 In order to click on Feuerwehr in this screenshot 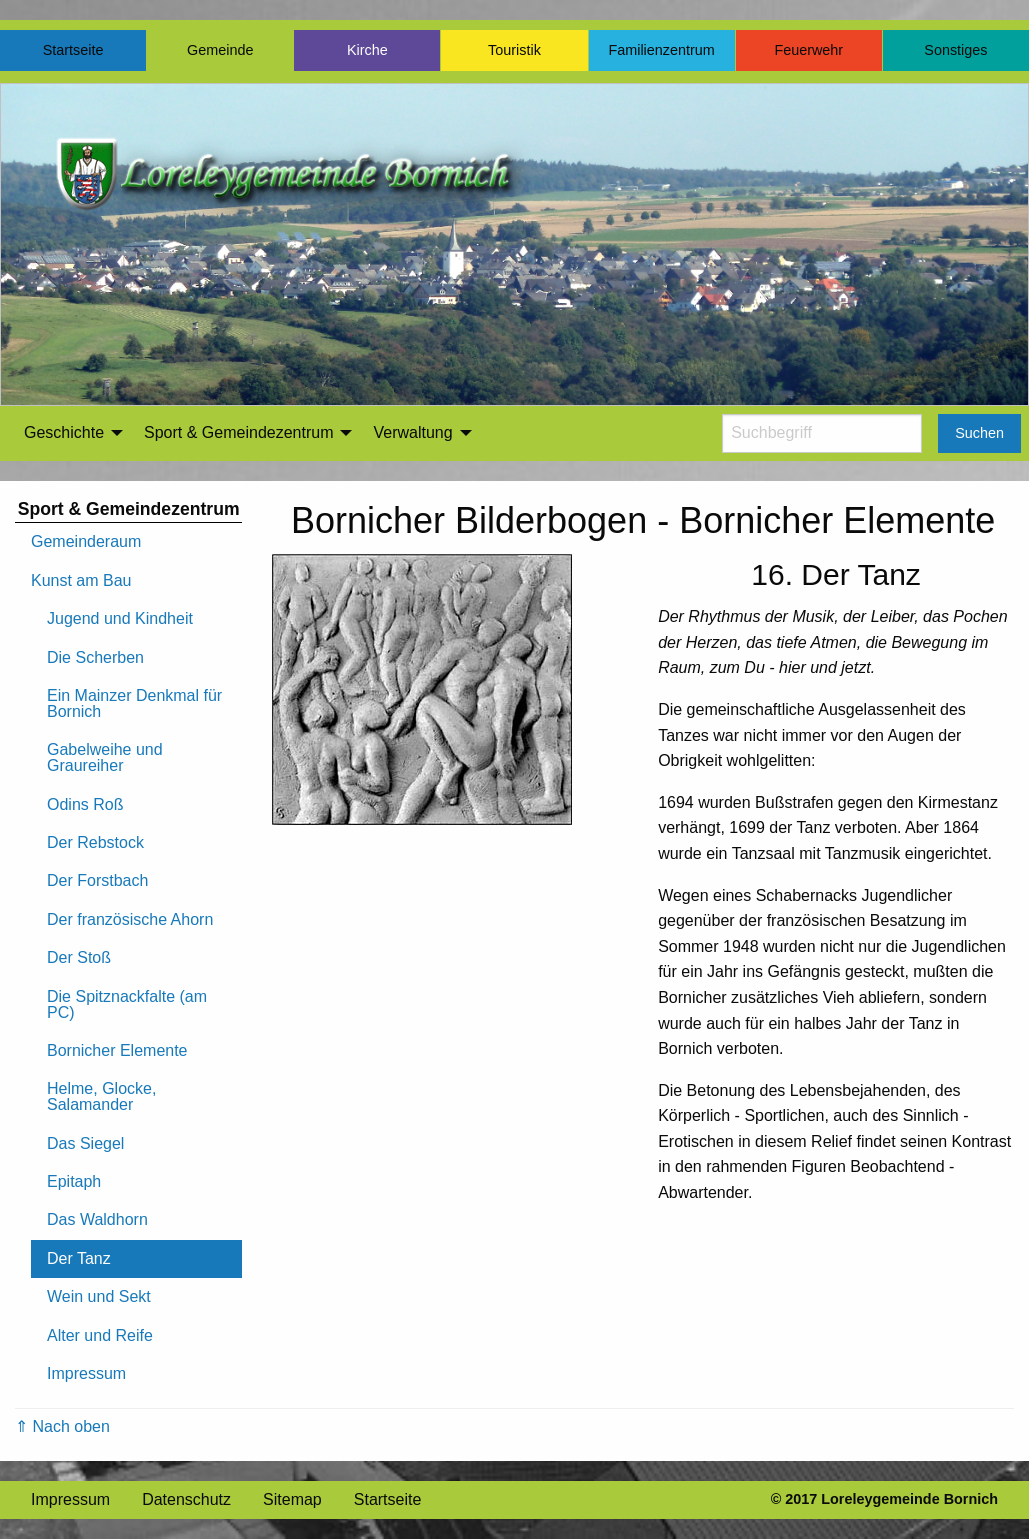, I will do `click(808, 50)`.